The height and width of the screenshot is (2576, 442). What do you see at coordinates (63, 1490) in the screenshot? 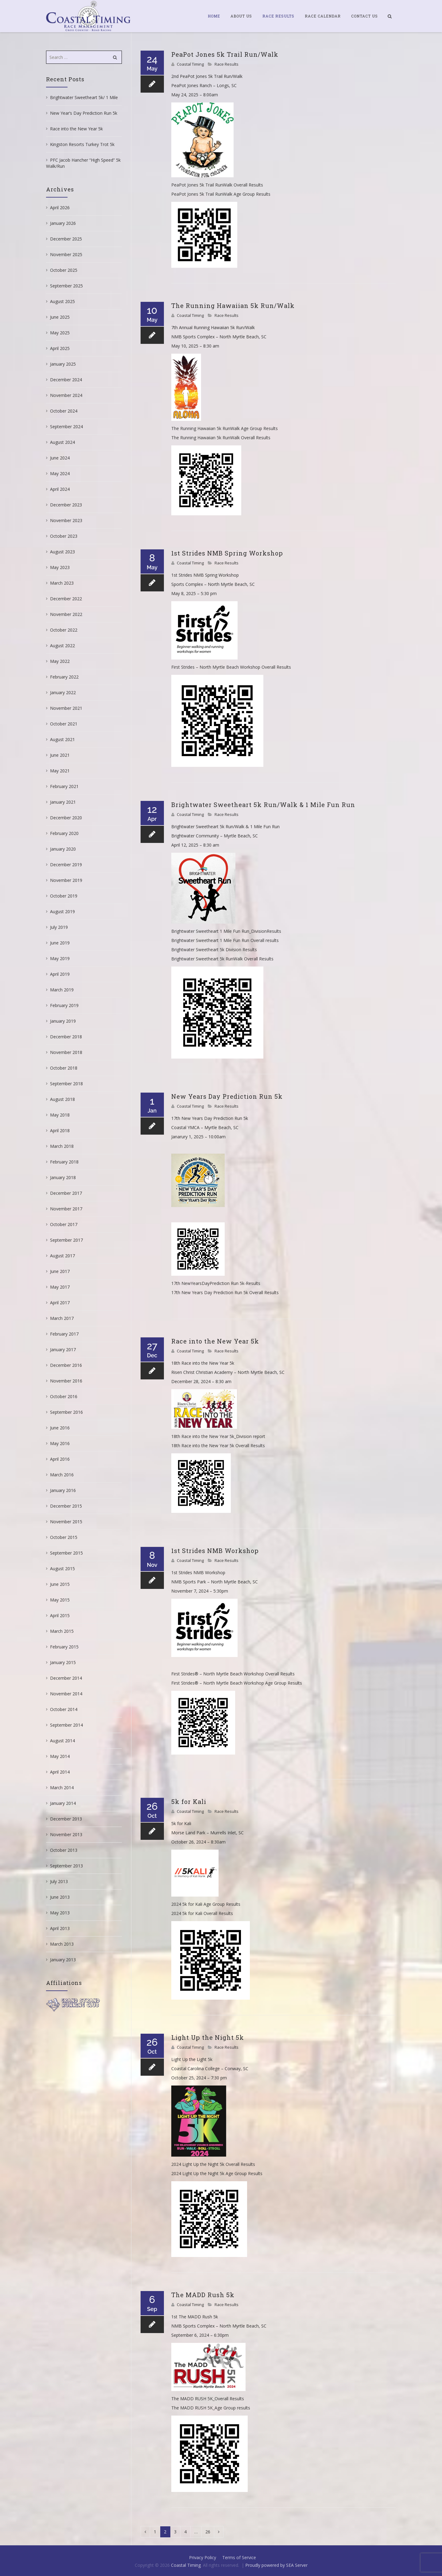
I see `January 2016` at bounding box center [63, 1490].